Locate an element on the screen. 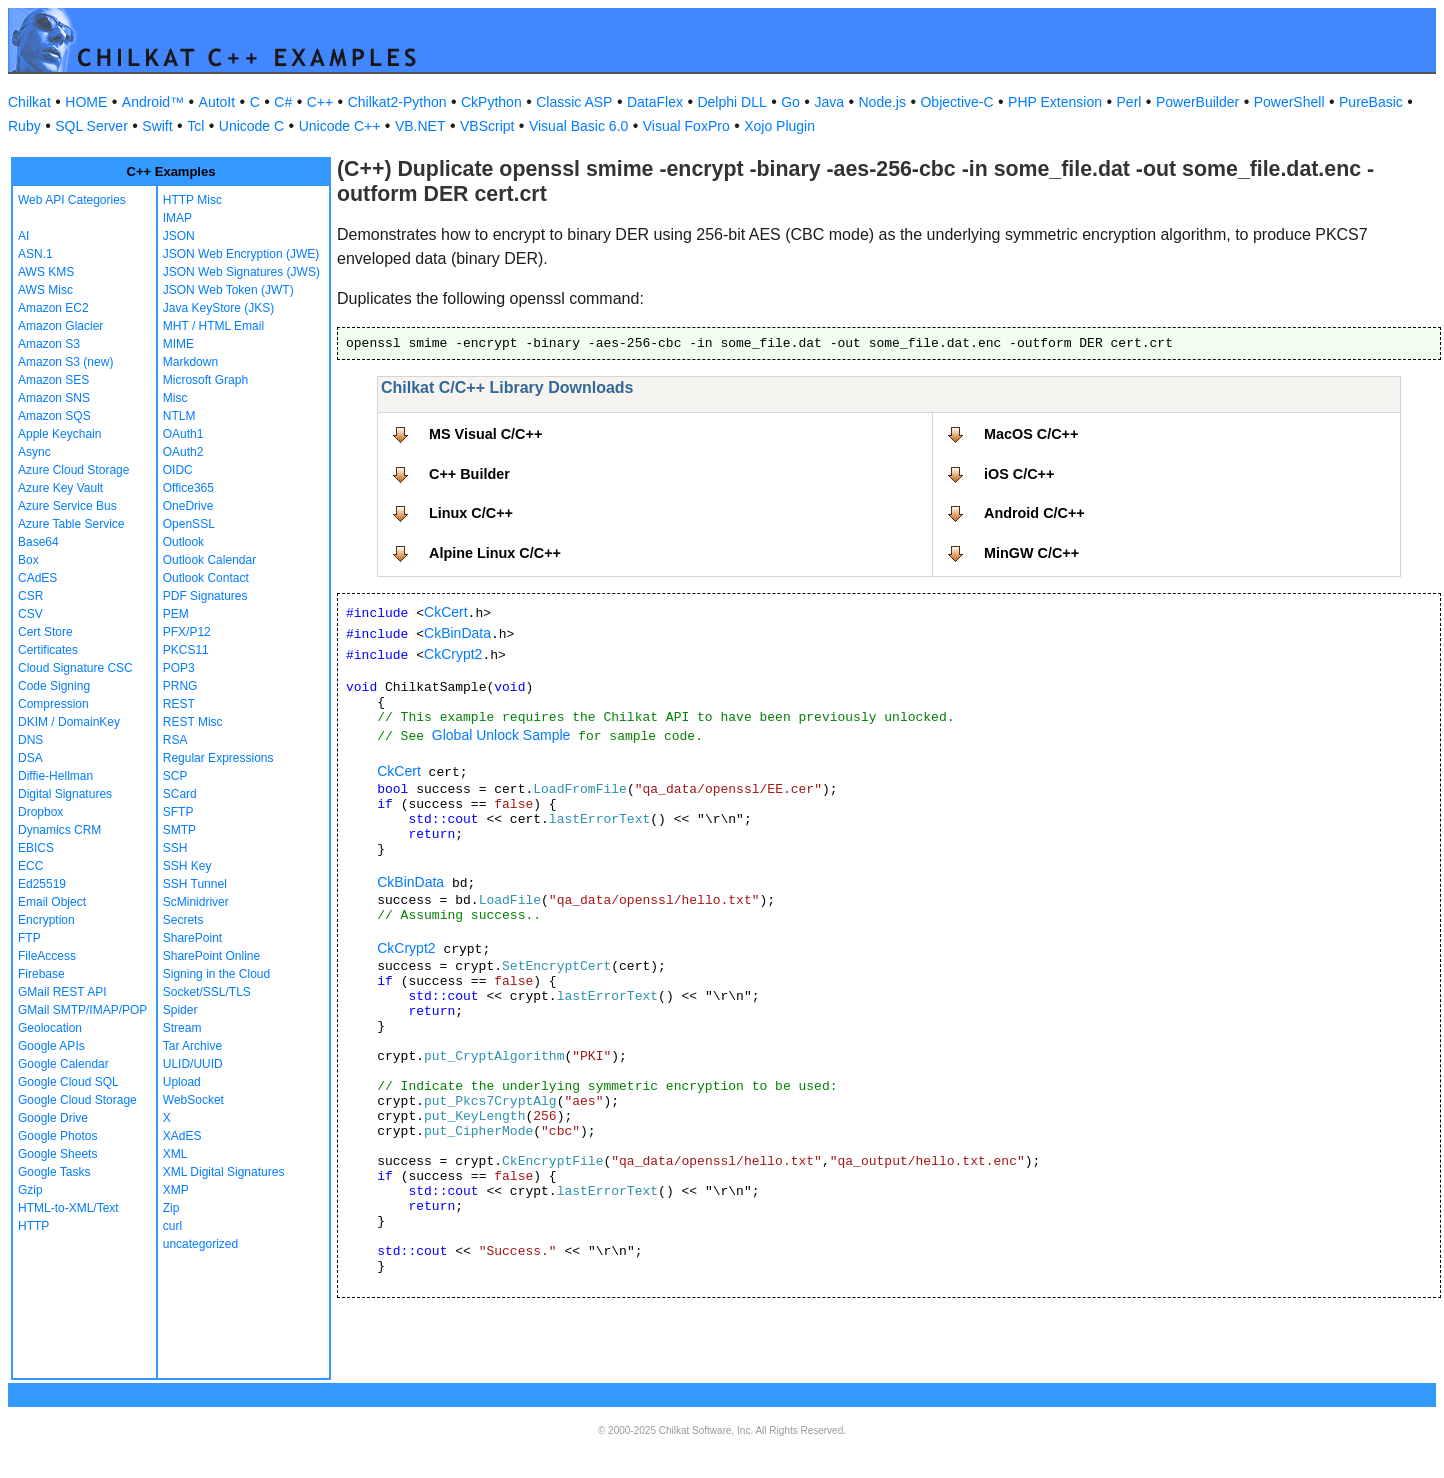 Image resolution: width=1444 pixels, height=1478 pixels. Amazon S3 (new) is located at coordinates (65, 362).